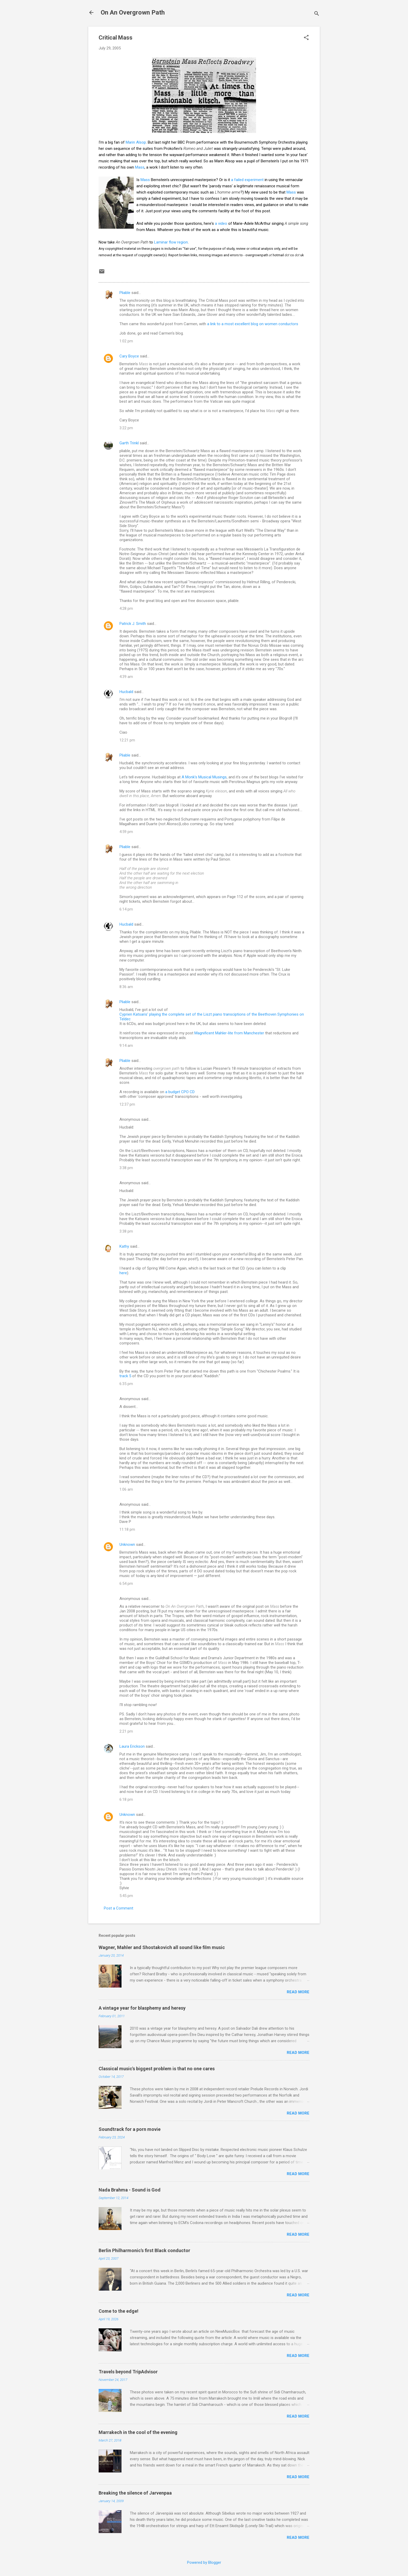 The height and width of the screenshot is (2576, 408). What do you see at coordinates (136, 142) in the screenshot?
I see `Marin Alsop` at bounding box center [136, 142].